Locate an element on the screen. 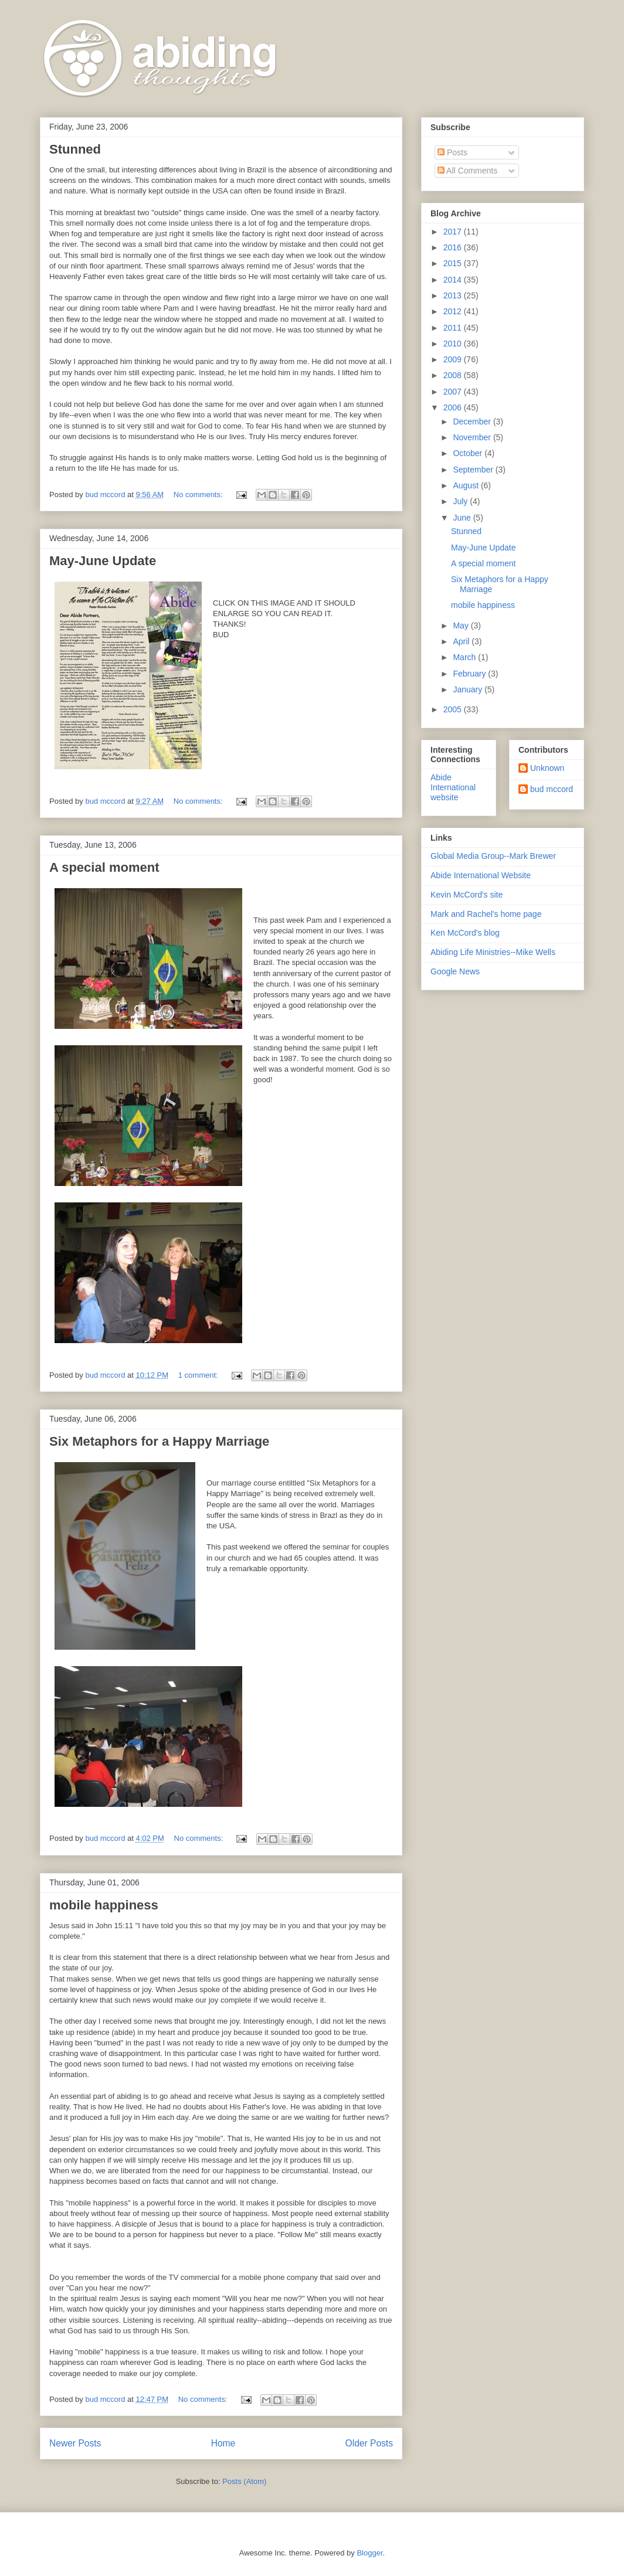 The image size is (624, 2576). Abide International website is located at coordinates (453, 787).